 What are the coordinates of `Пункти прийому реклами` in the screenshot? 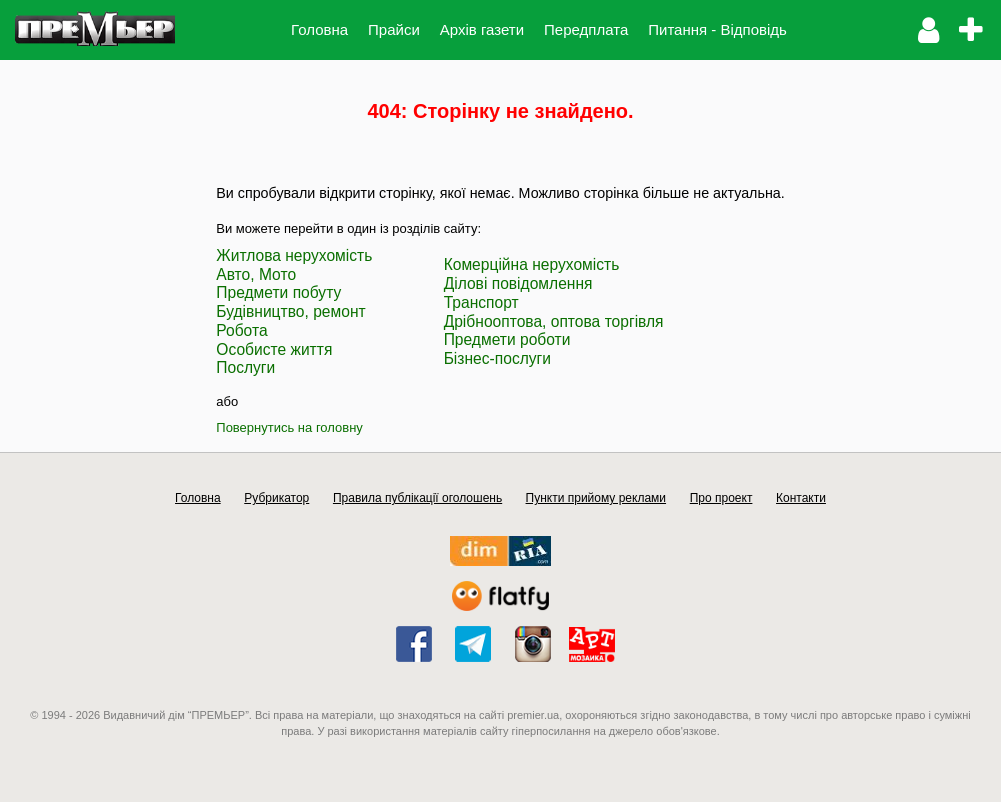 It's located at (596, 498).